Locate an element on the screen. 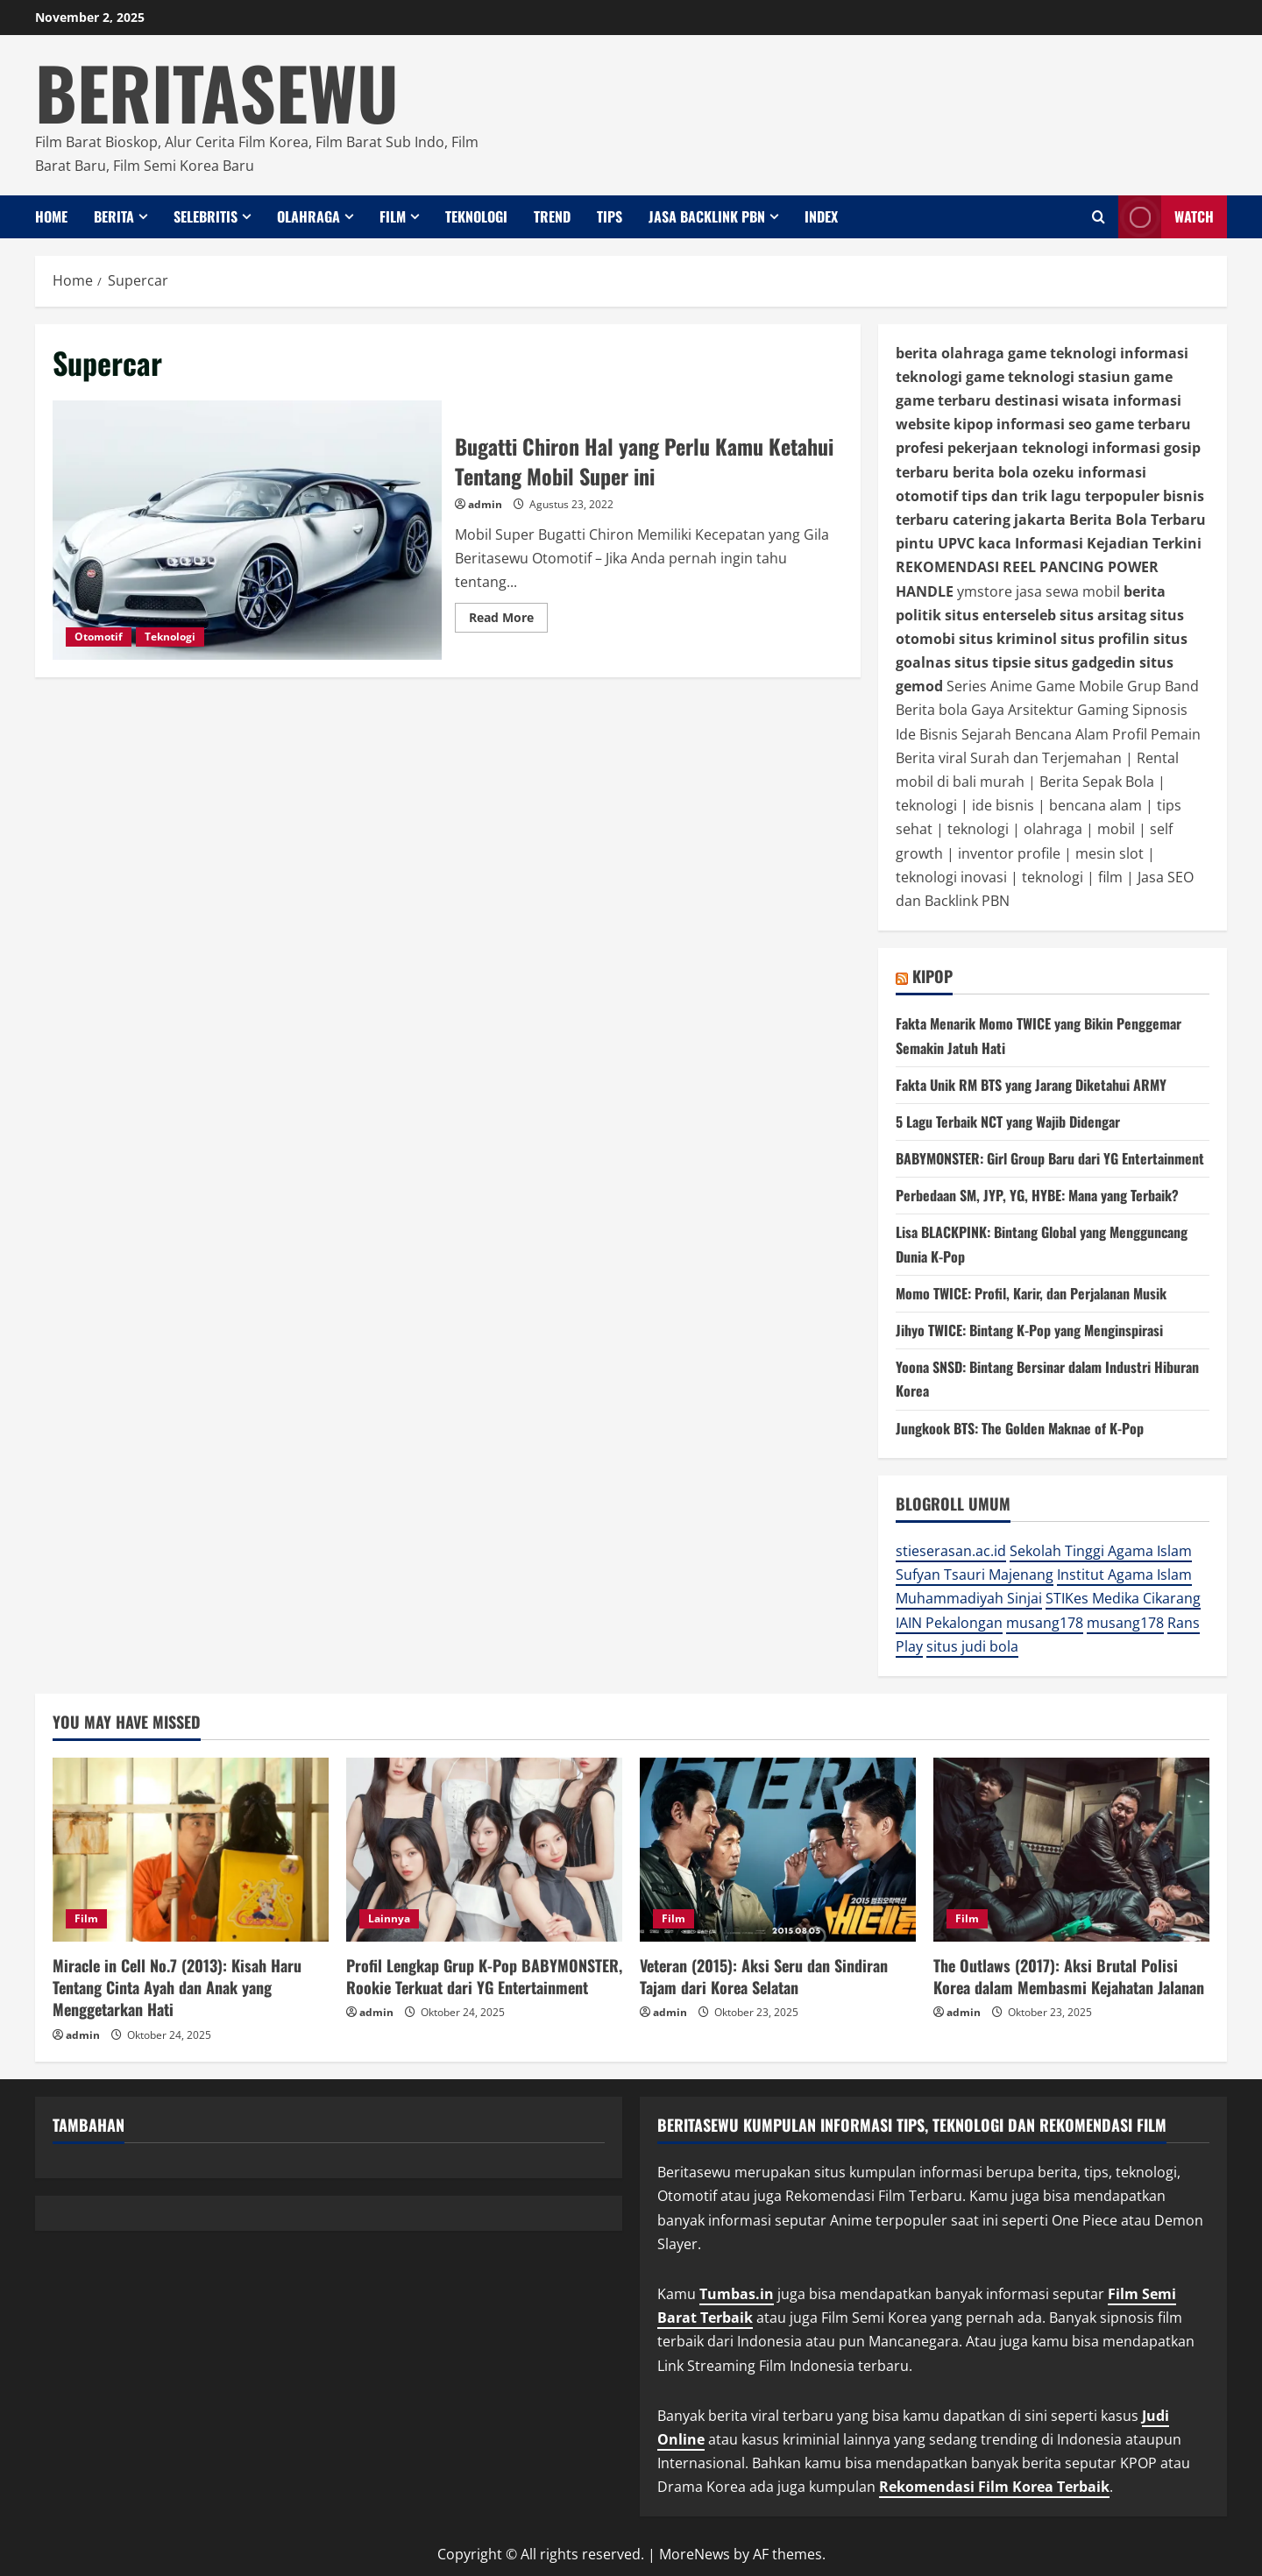  Profil Pemain is located at coordinates (1156, 734).